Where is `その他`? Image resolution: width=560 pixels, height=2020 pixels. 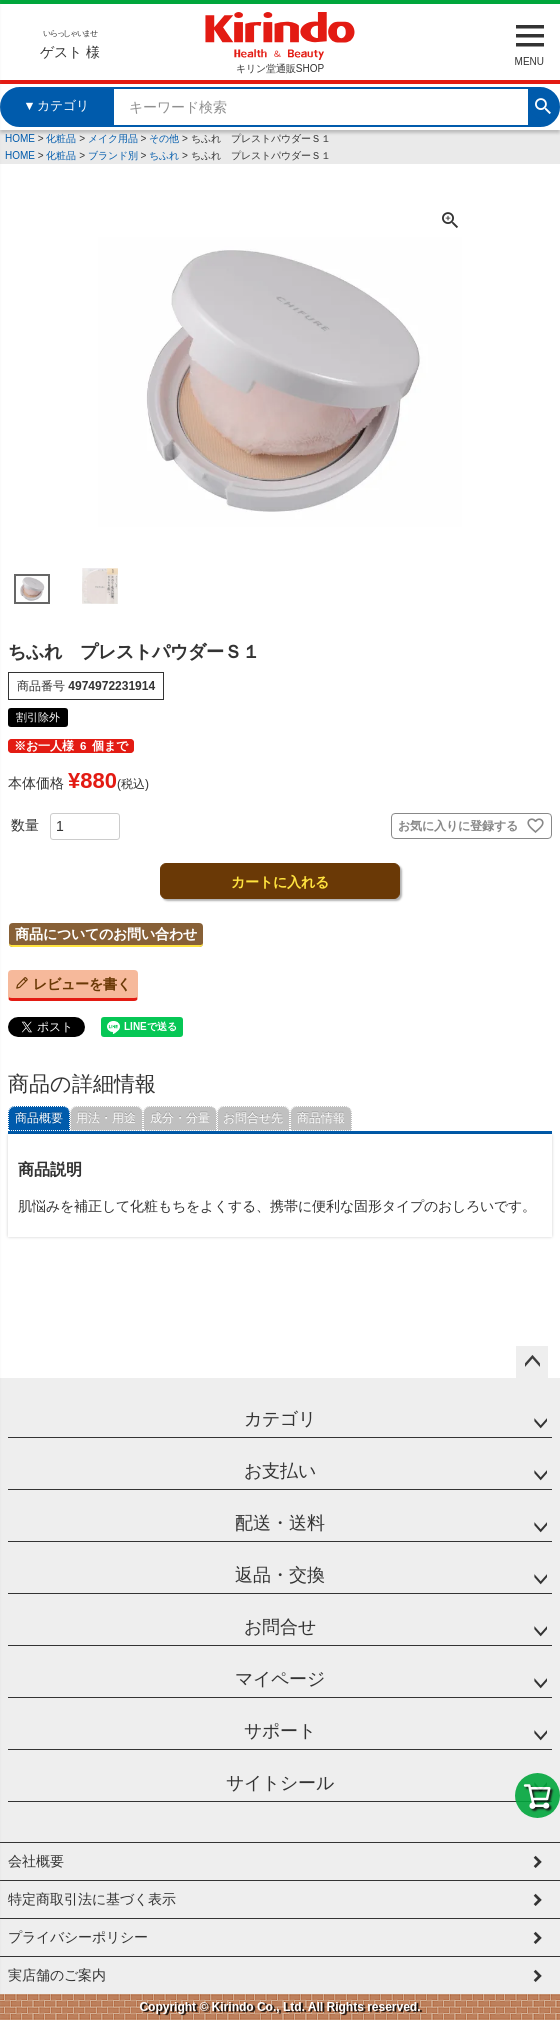
その他 is located at coordinates (164, 138).